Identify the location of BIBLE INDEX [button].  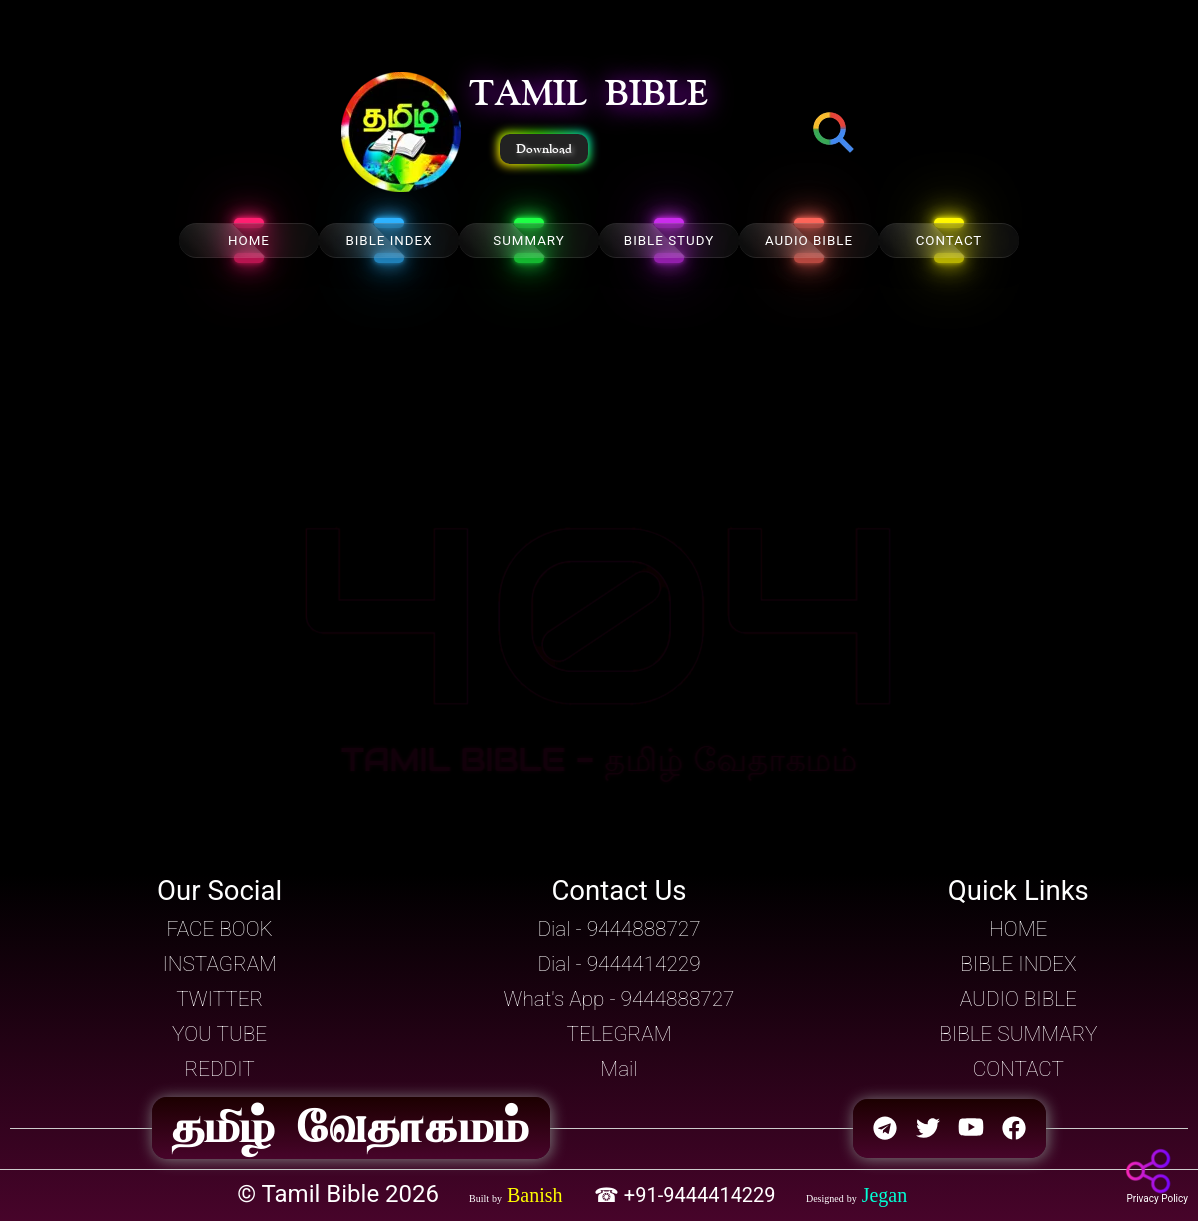
(1018, 964).